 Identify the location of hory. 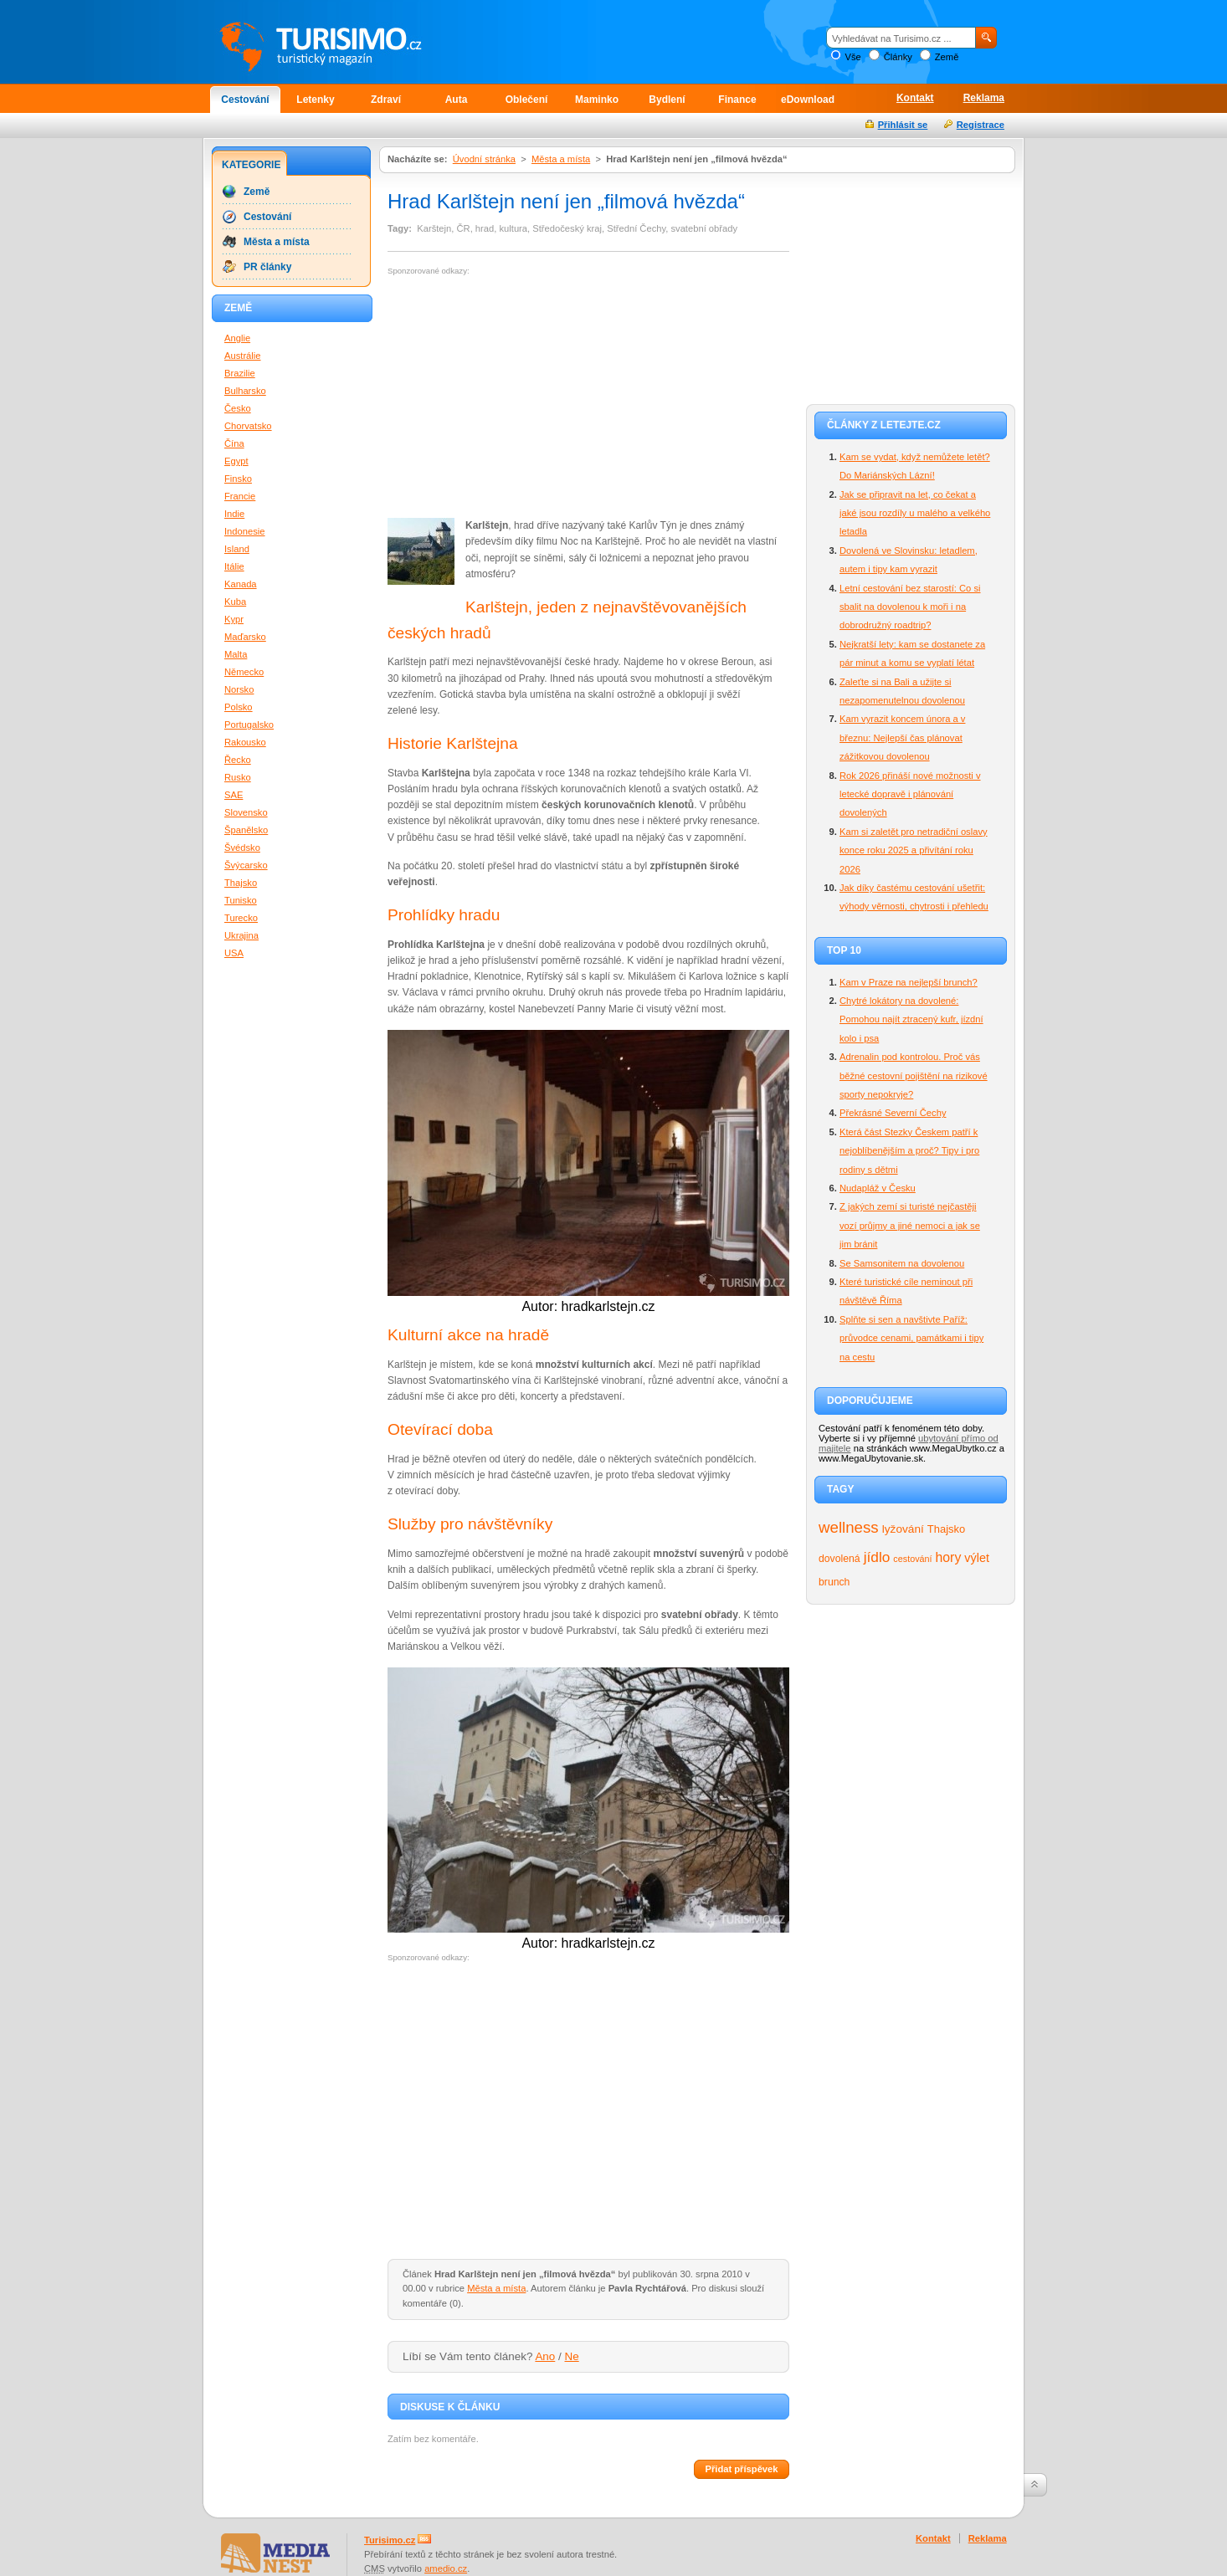
(949, 1557).